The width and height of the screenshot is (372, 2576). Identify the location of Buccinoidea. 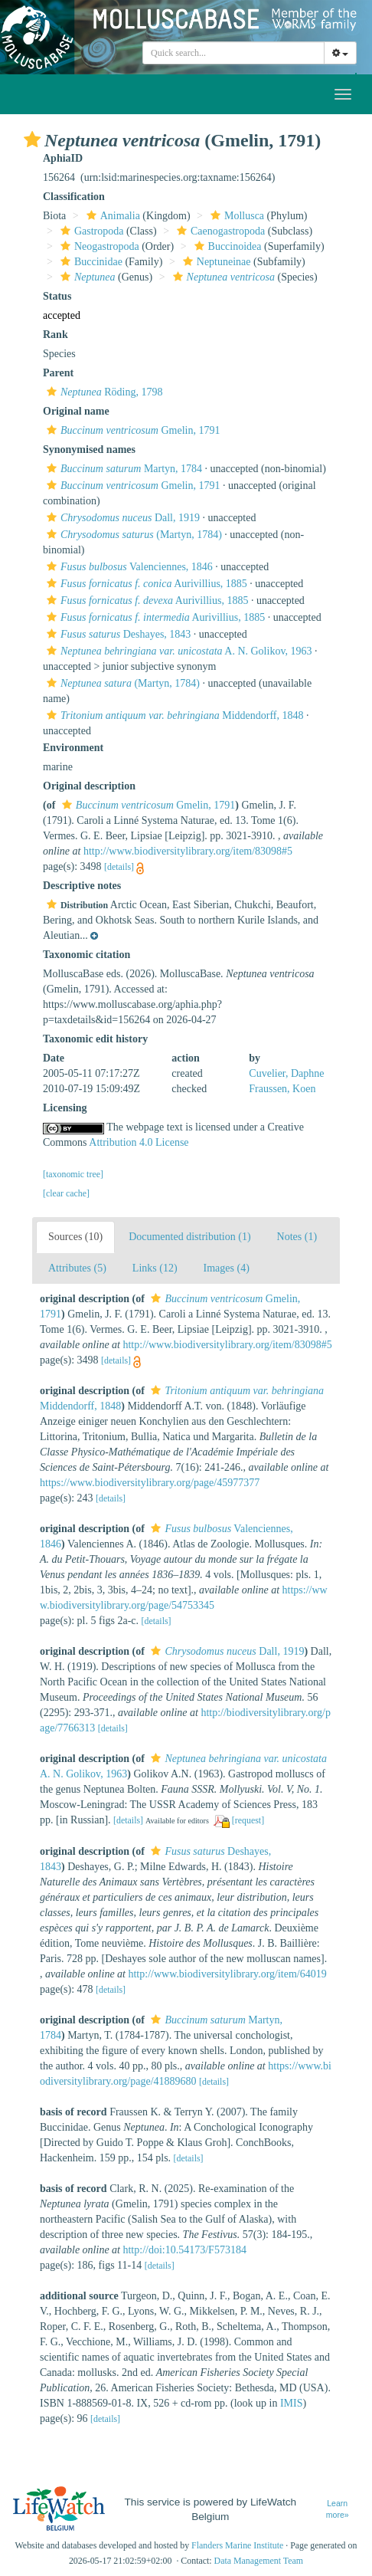
(226, 246).